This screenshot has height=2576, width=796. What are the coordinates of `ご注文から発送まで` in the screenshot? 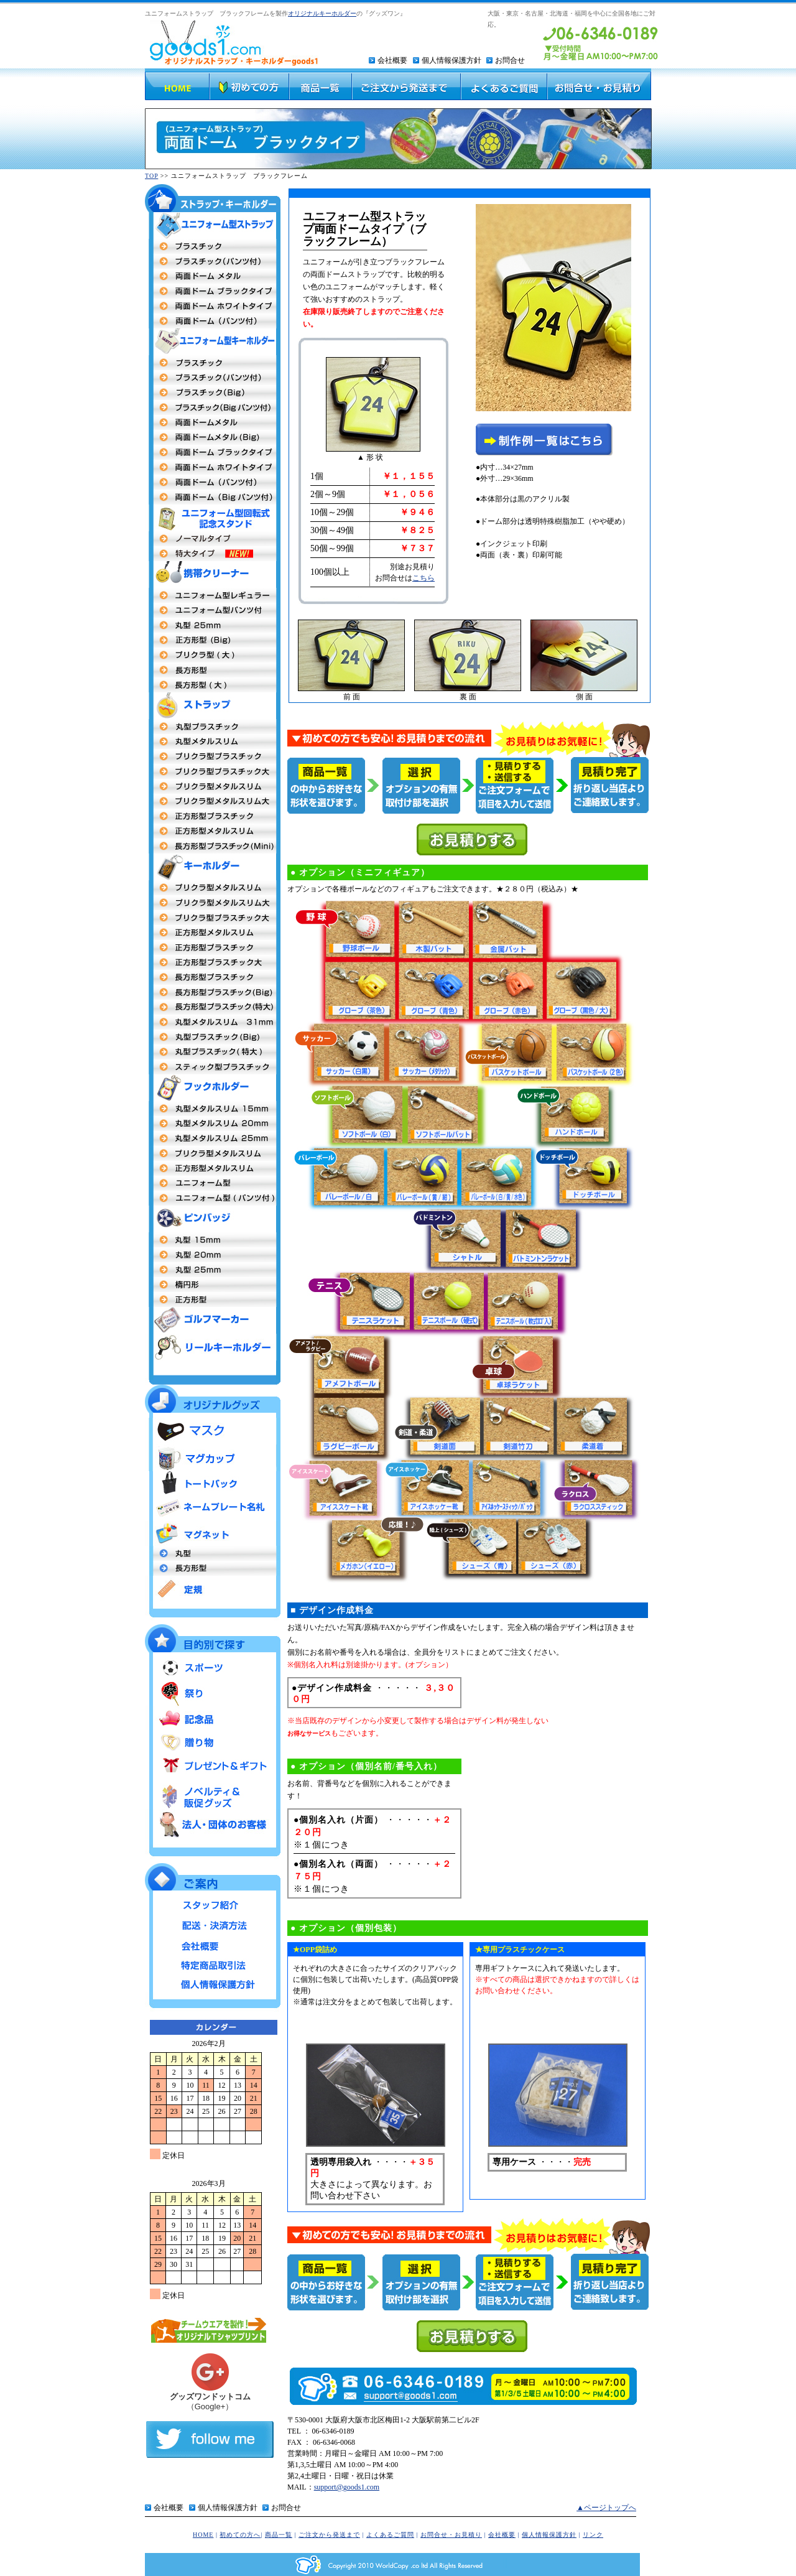 It's located at (329, 2534).